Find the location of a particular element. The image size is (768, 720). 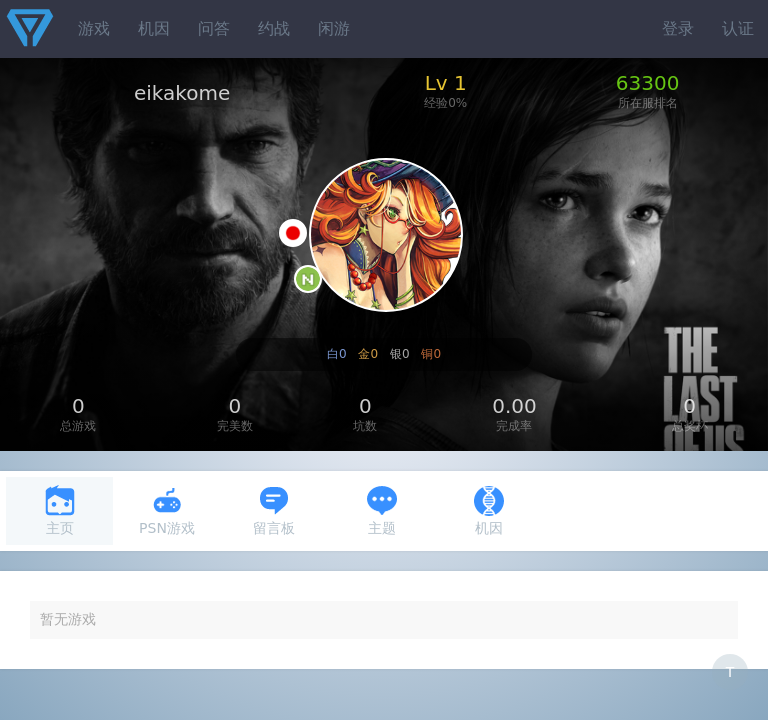

约战 is located at coordinates (274, 28).